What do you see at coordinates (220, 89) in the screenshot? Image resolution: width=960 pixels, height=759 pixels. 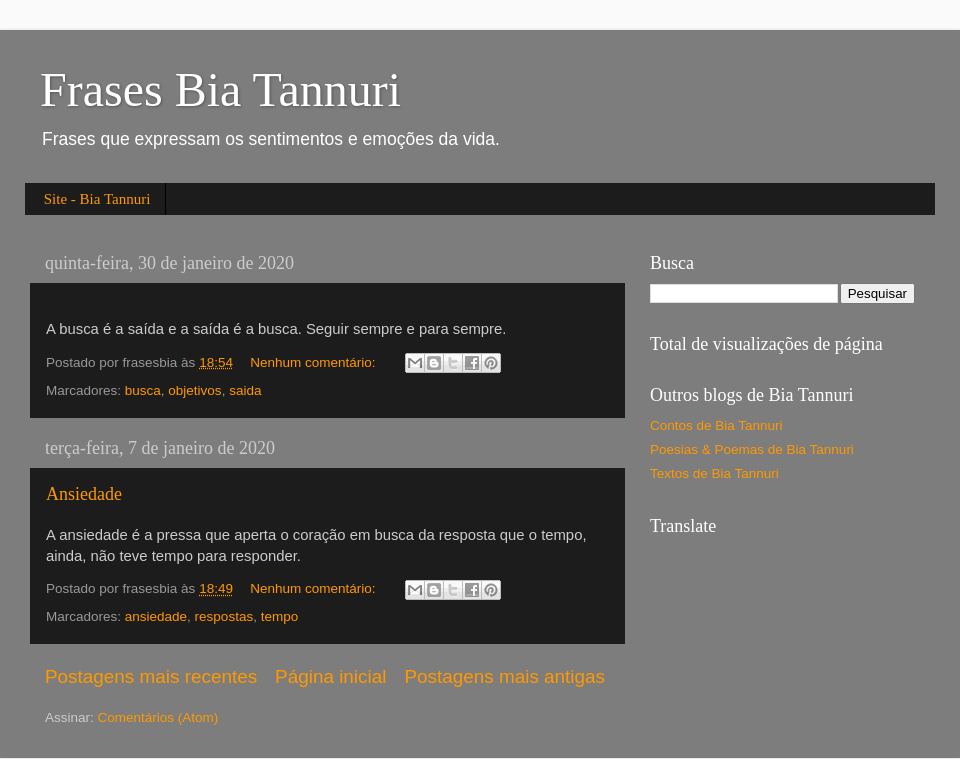 I see `Frases Bia Tannuri` at bounding box center [220, 89].